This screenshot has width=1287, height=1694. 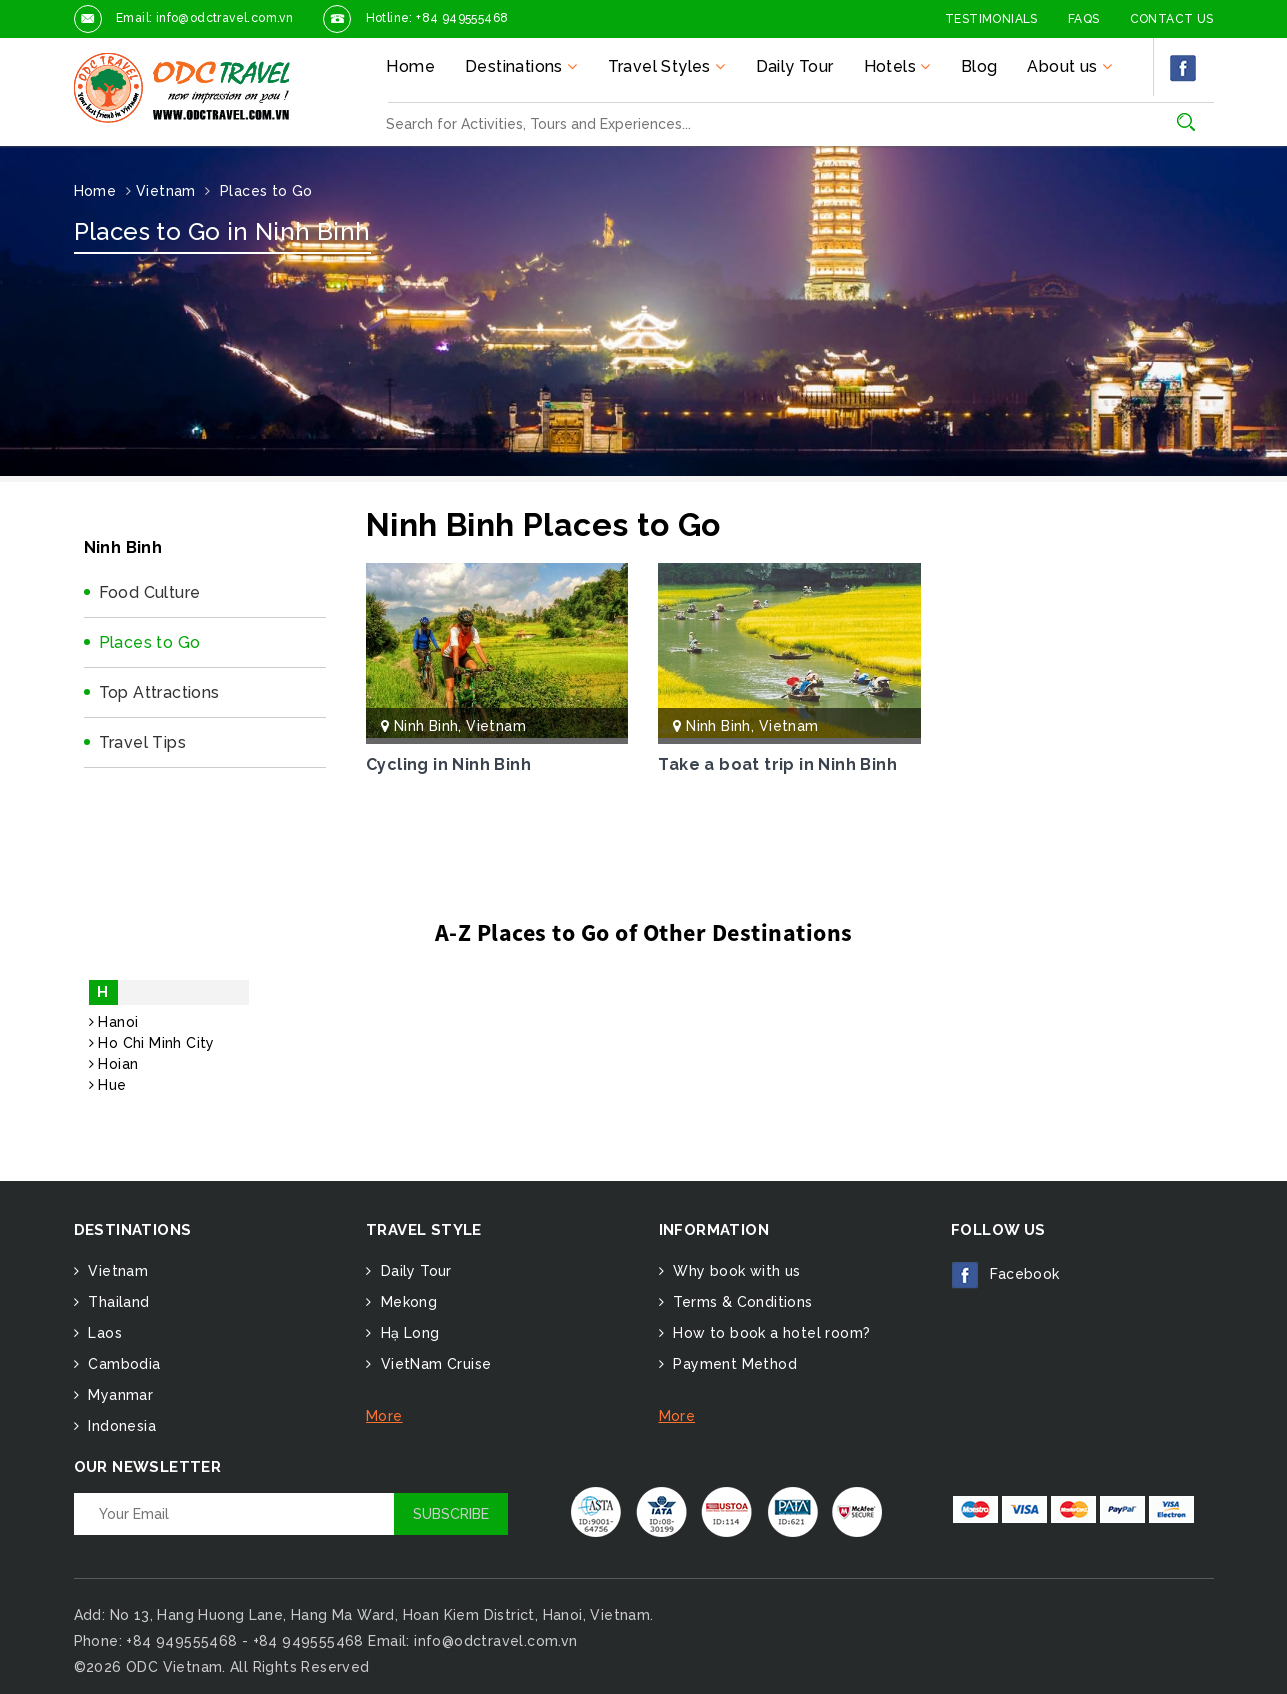 I want to click on VietNam Cruise, so click(x=433, y=1364).